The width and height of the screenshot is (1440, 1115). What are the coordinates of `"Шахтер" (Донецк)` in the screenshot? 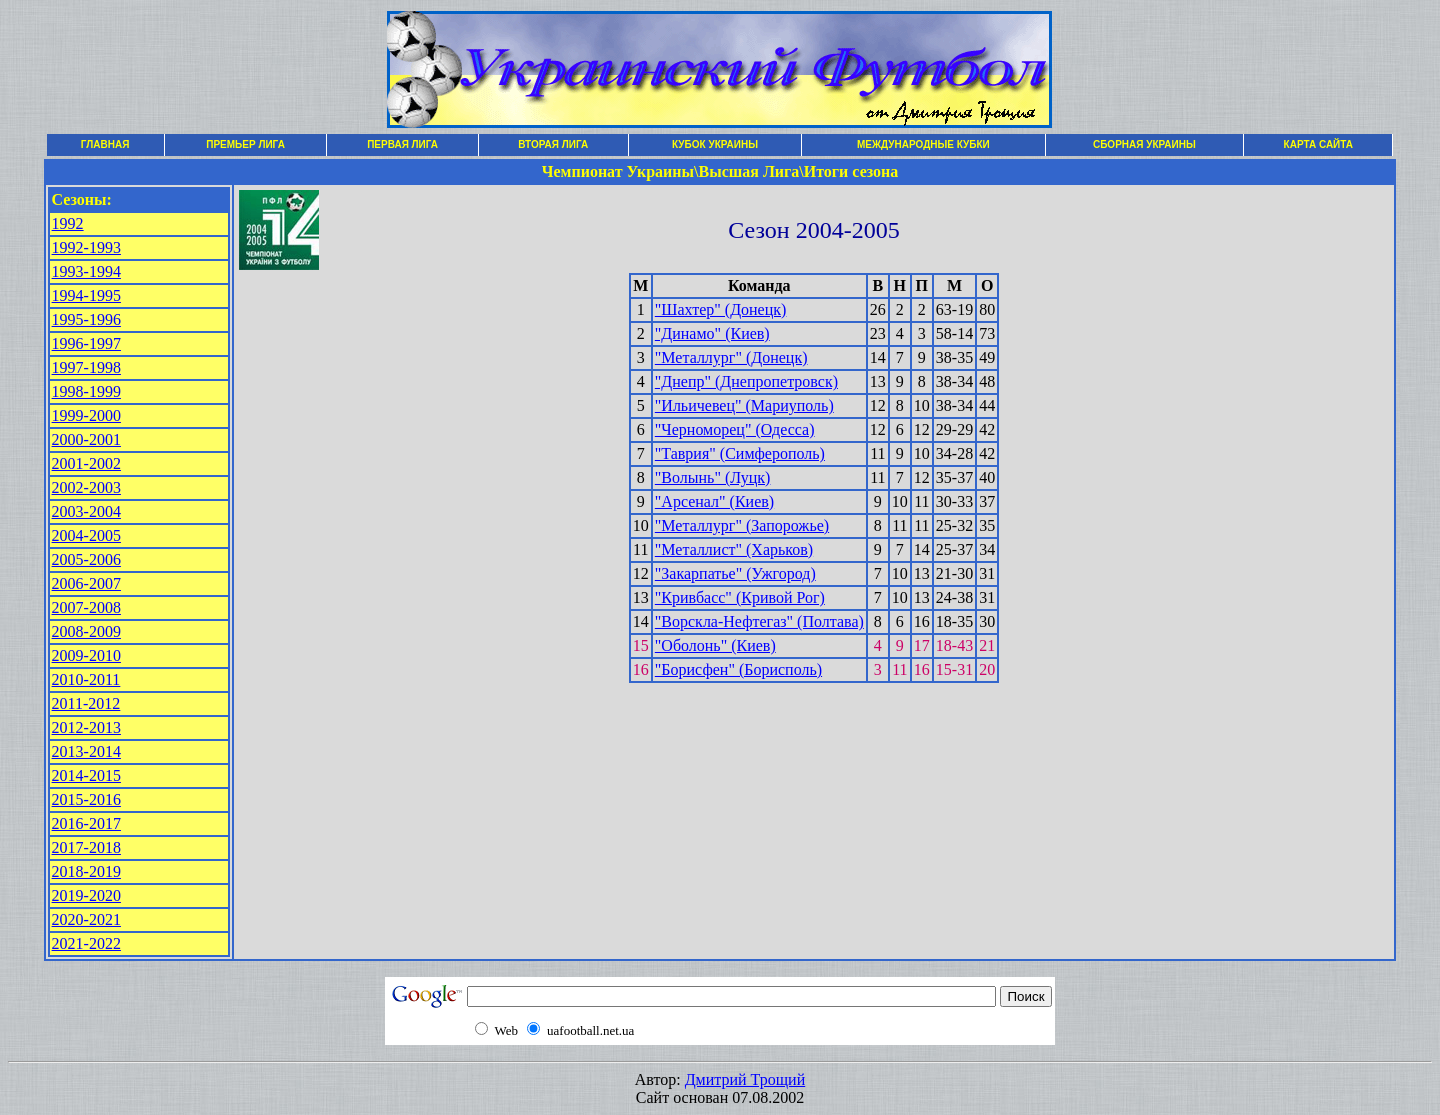 It's located at (721, 309).